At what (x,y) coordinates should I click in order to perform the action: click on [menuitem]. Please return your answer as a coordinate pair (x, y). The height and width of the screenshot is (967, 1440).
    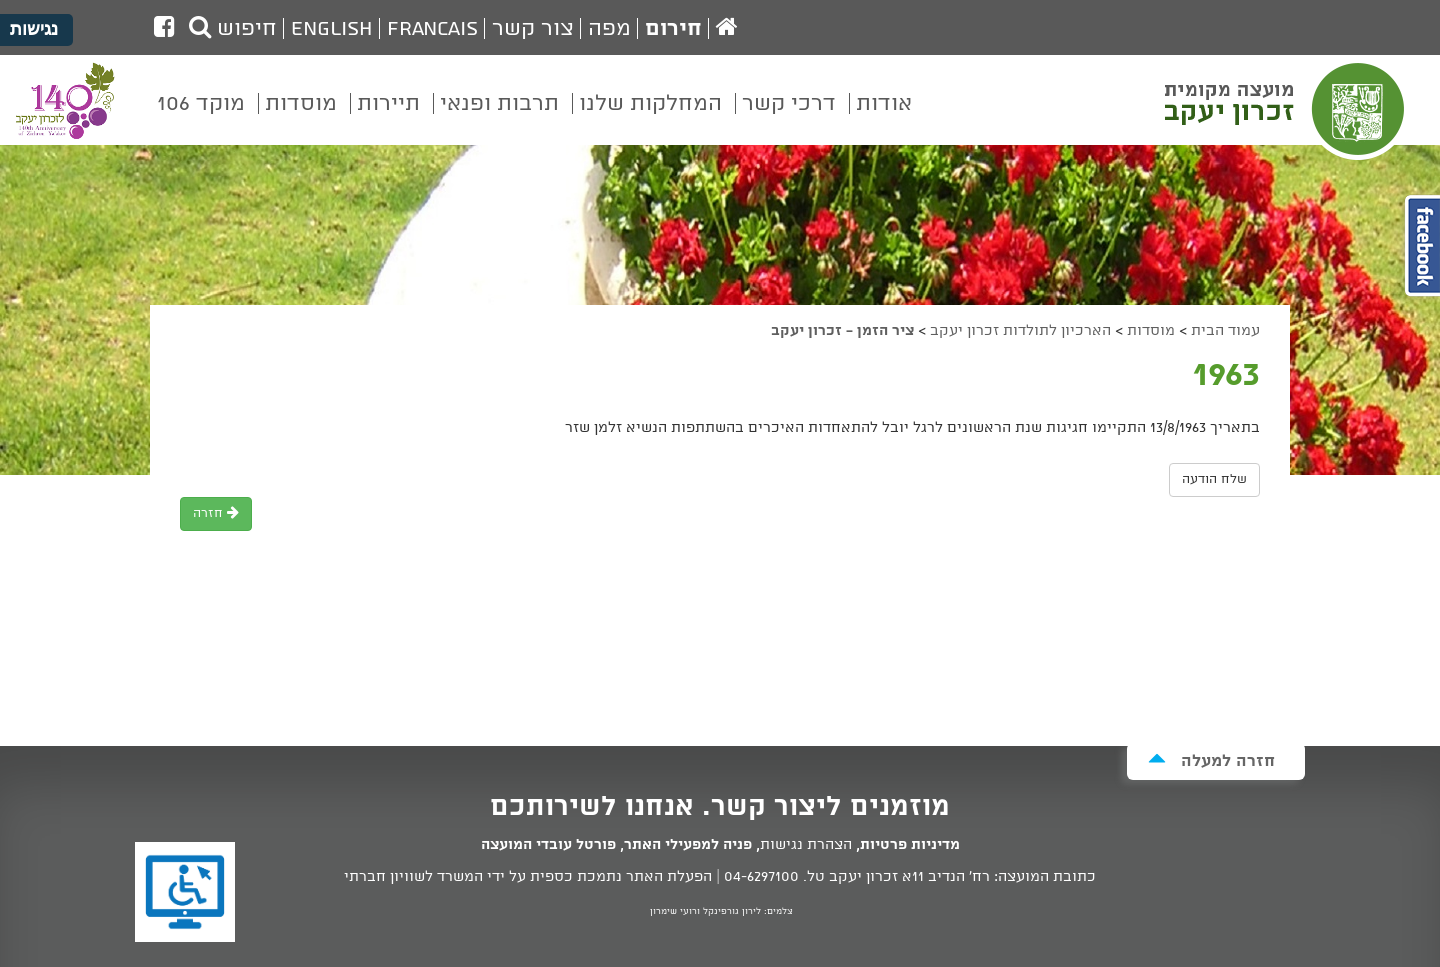
    Looking at the image, I should click on (884, 118).